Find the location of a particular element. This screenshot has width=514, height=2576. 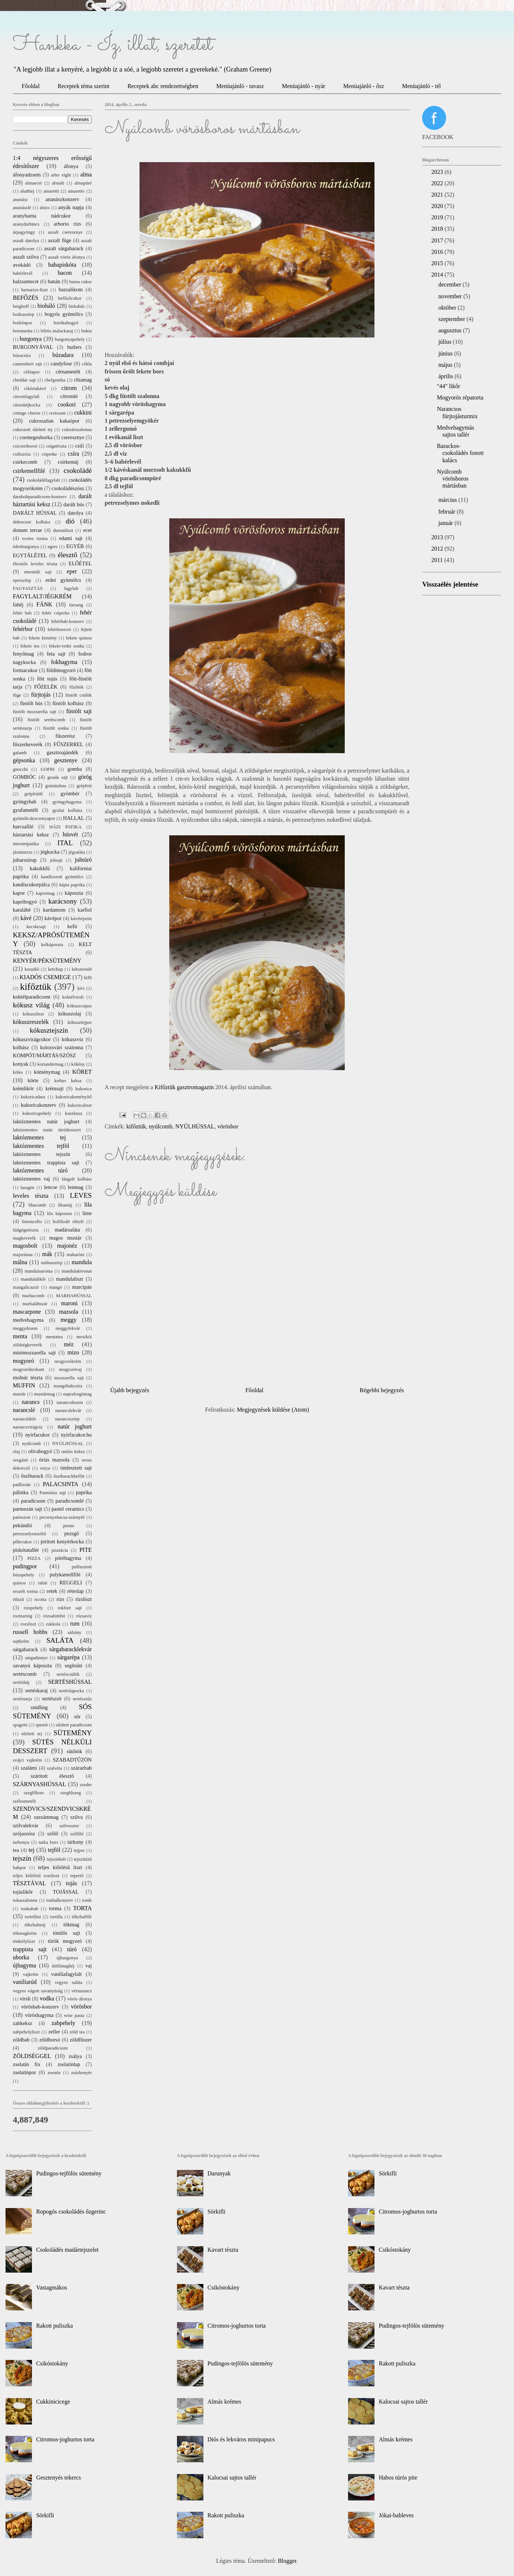

sűrített tej is located at coordinates (31, 1733).